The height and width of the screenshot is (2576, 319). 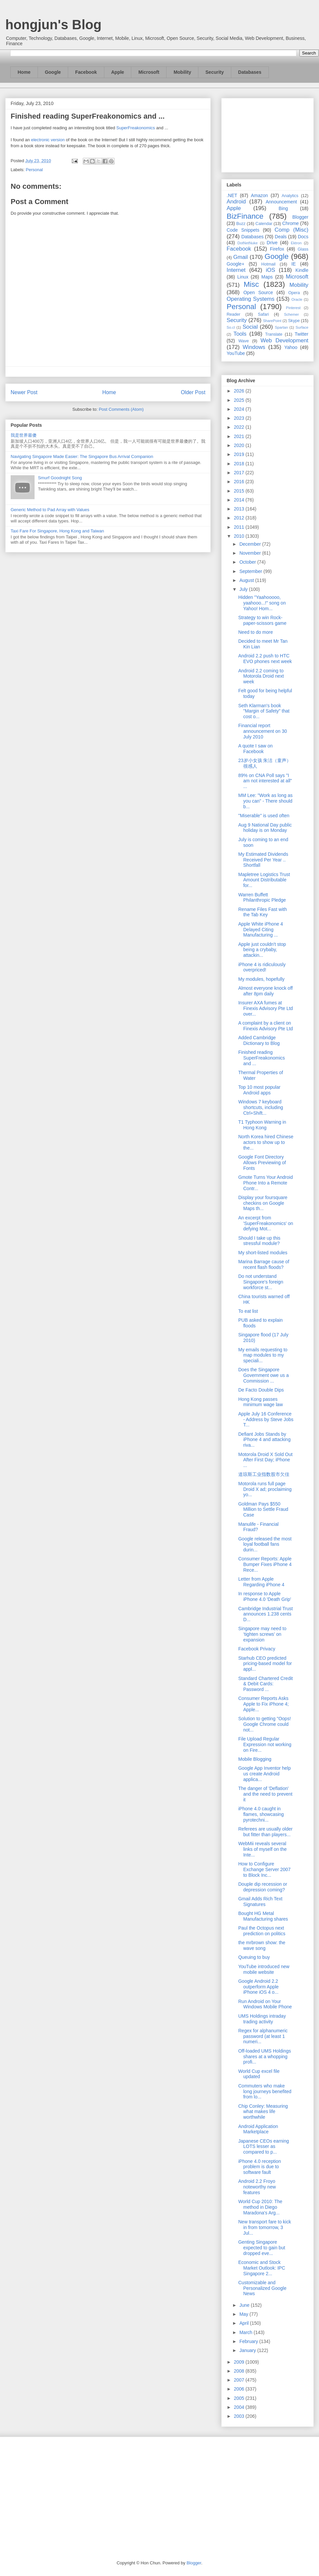 I want to click on 2006, so click(x=240, y=2389).